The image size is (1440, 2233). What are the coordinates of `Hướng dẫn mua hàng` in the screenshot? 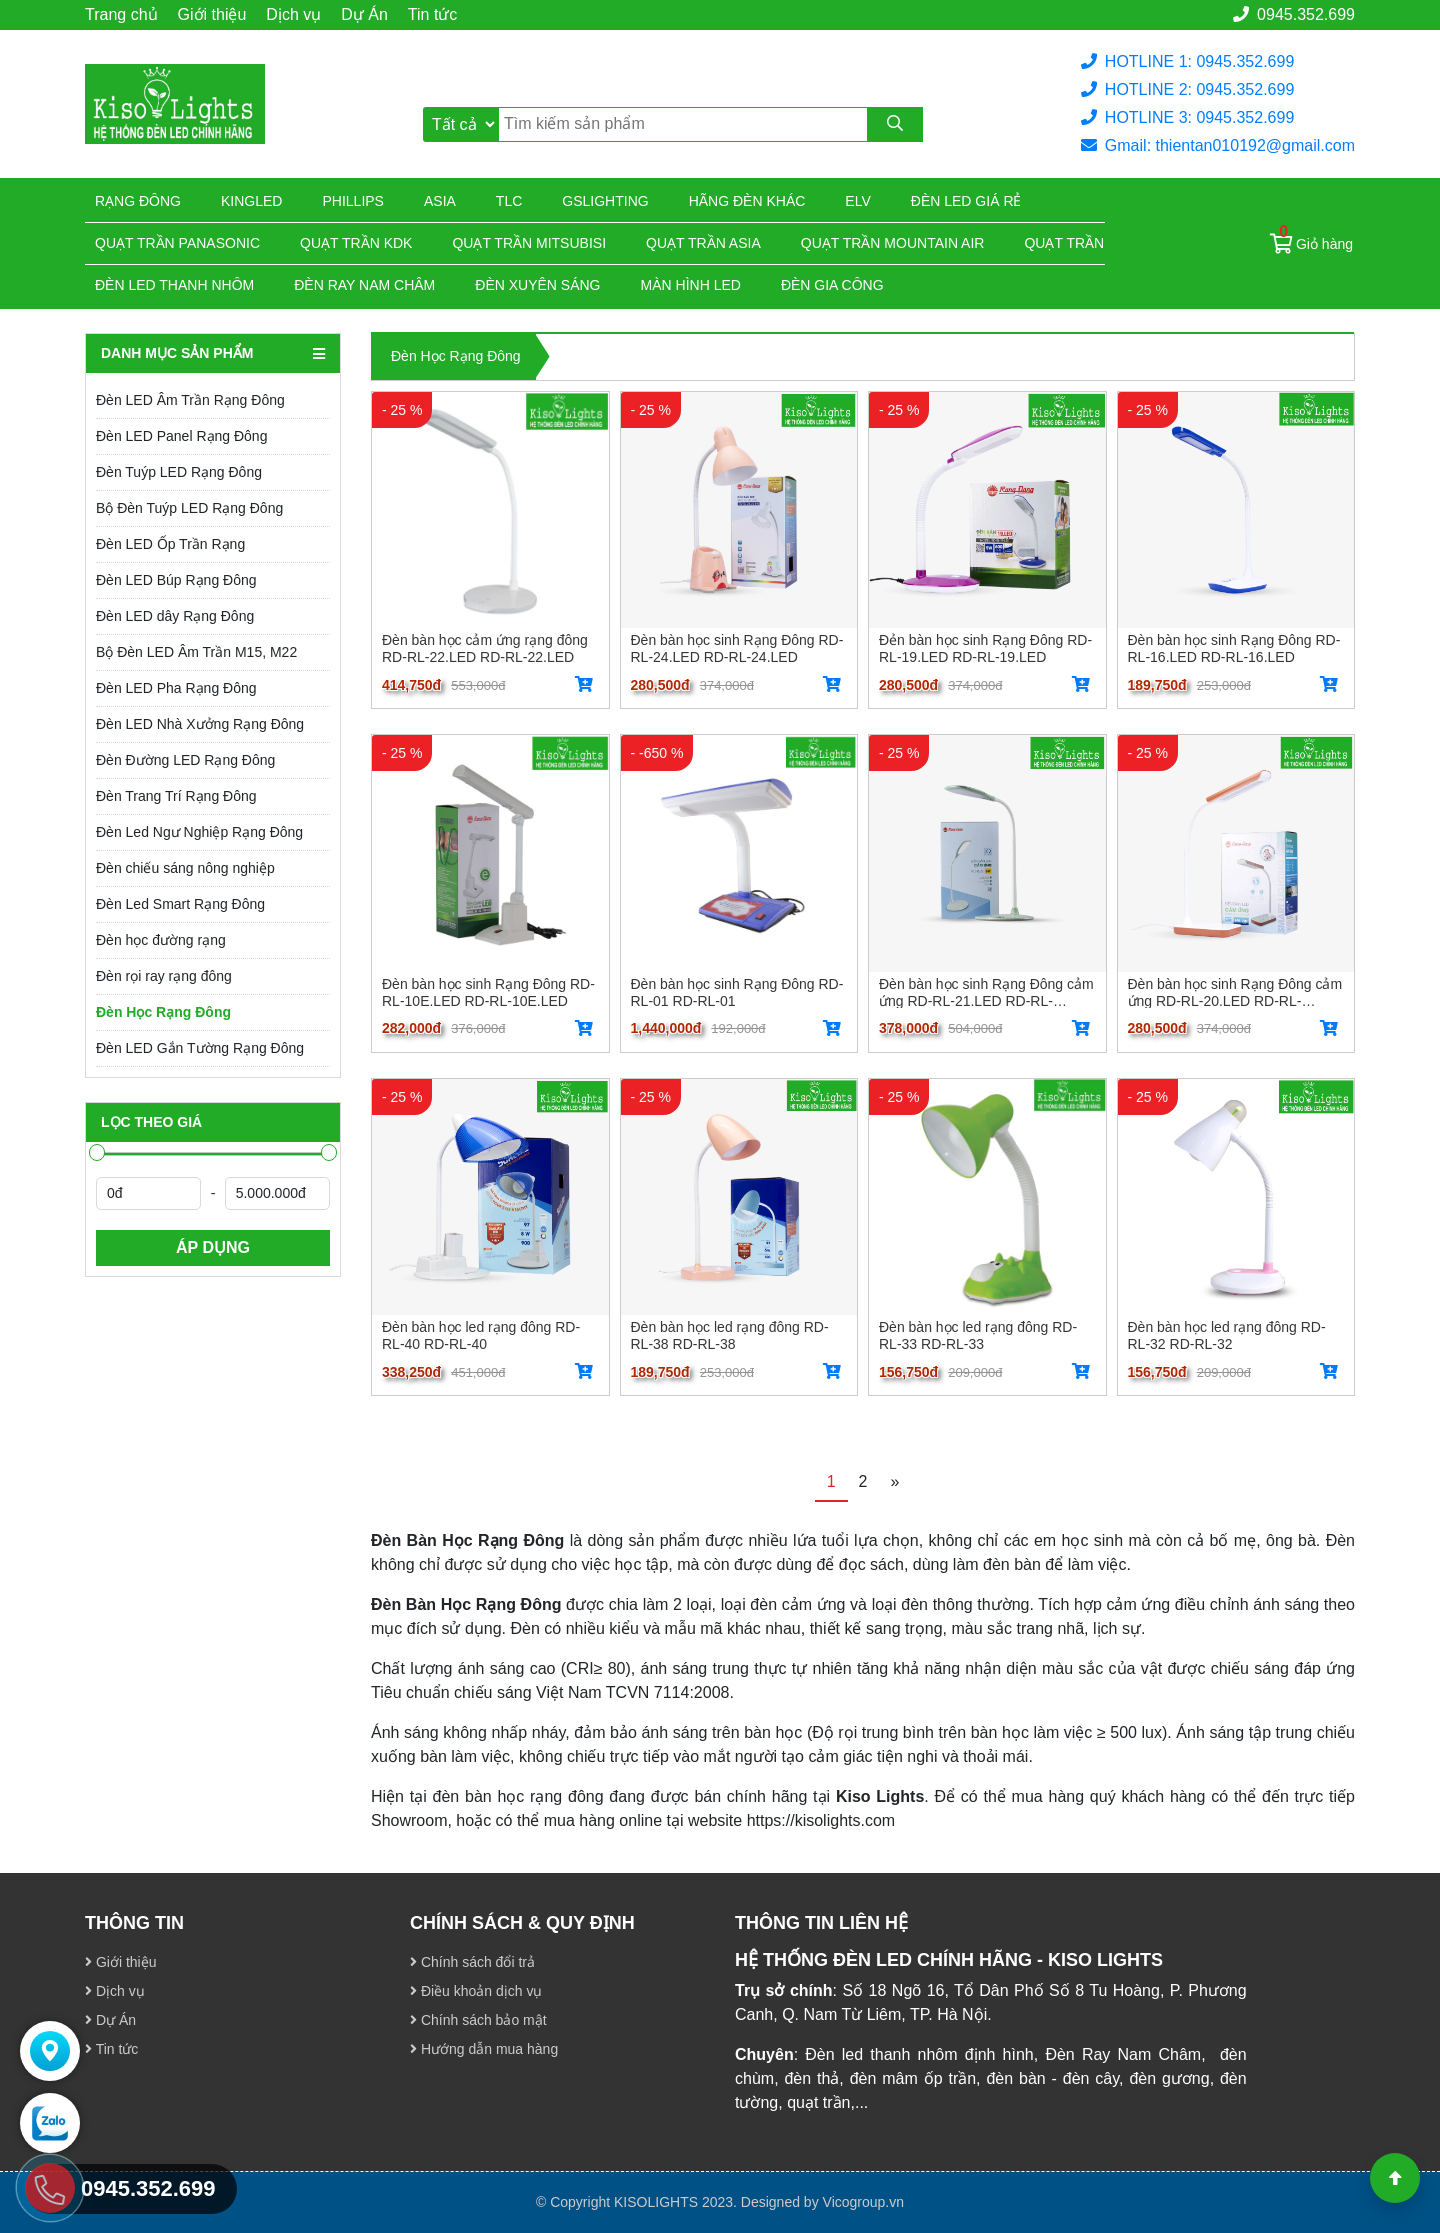 It's located at (484, 2049).